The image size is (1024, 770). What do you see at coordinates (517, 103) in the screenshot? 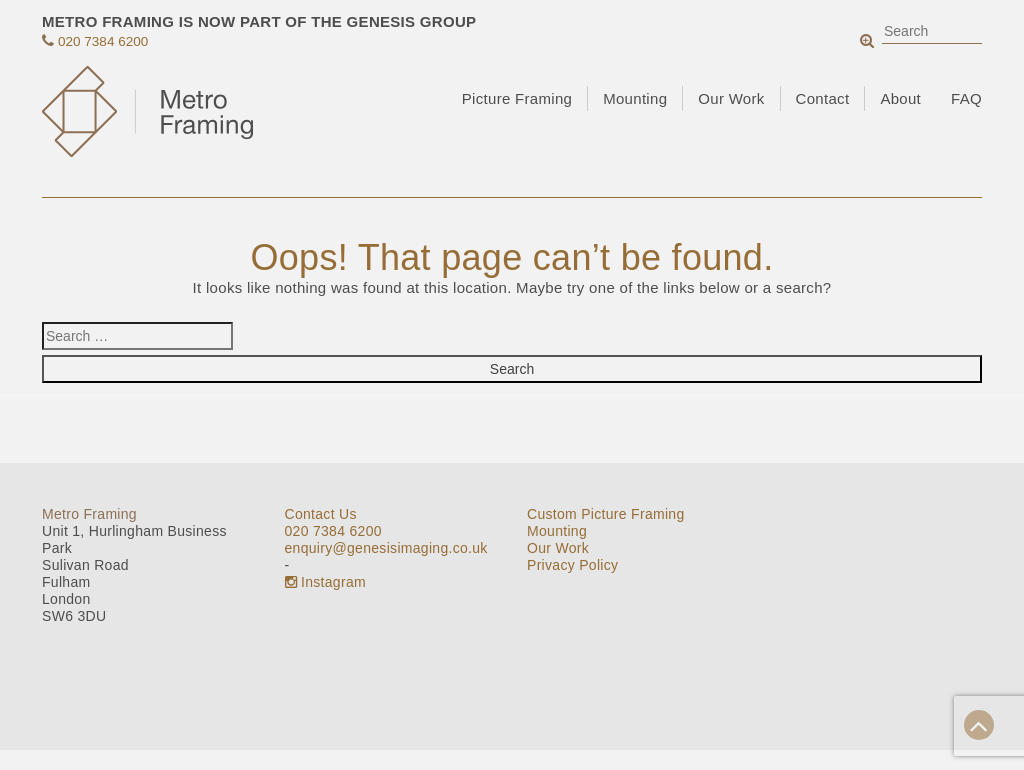
I see `Picture Framing` at bounding box center [517, 103].